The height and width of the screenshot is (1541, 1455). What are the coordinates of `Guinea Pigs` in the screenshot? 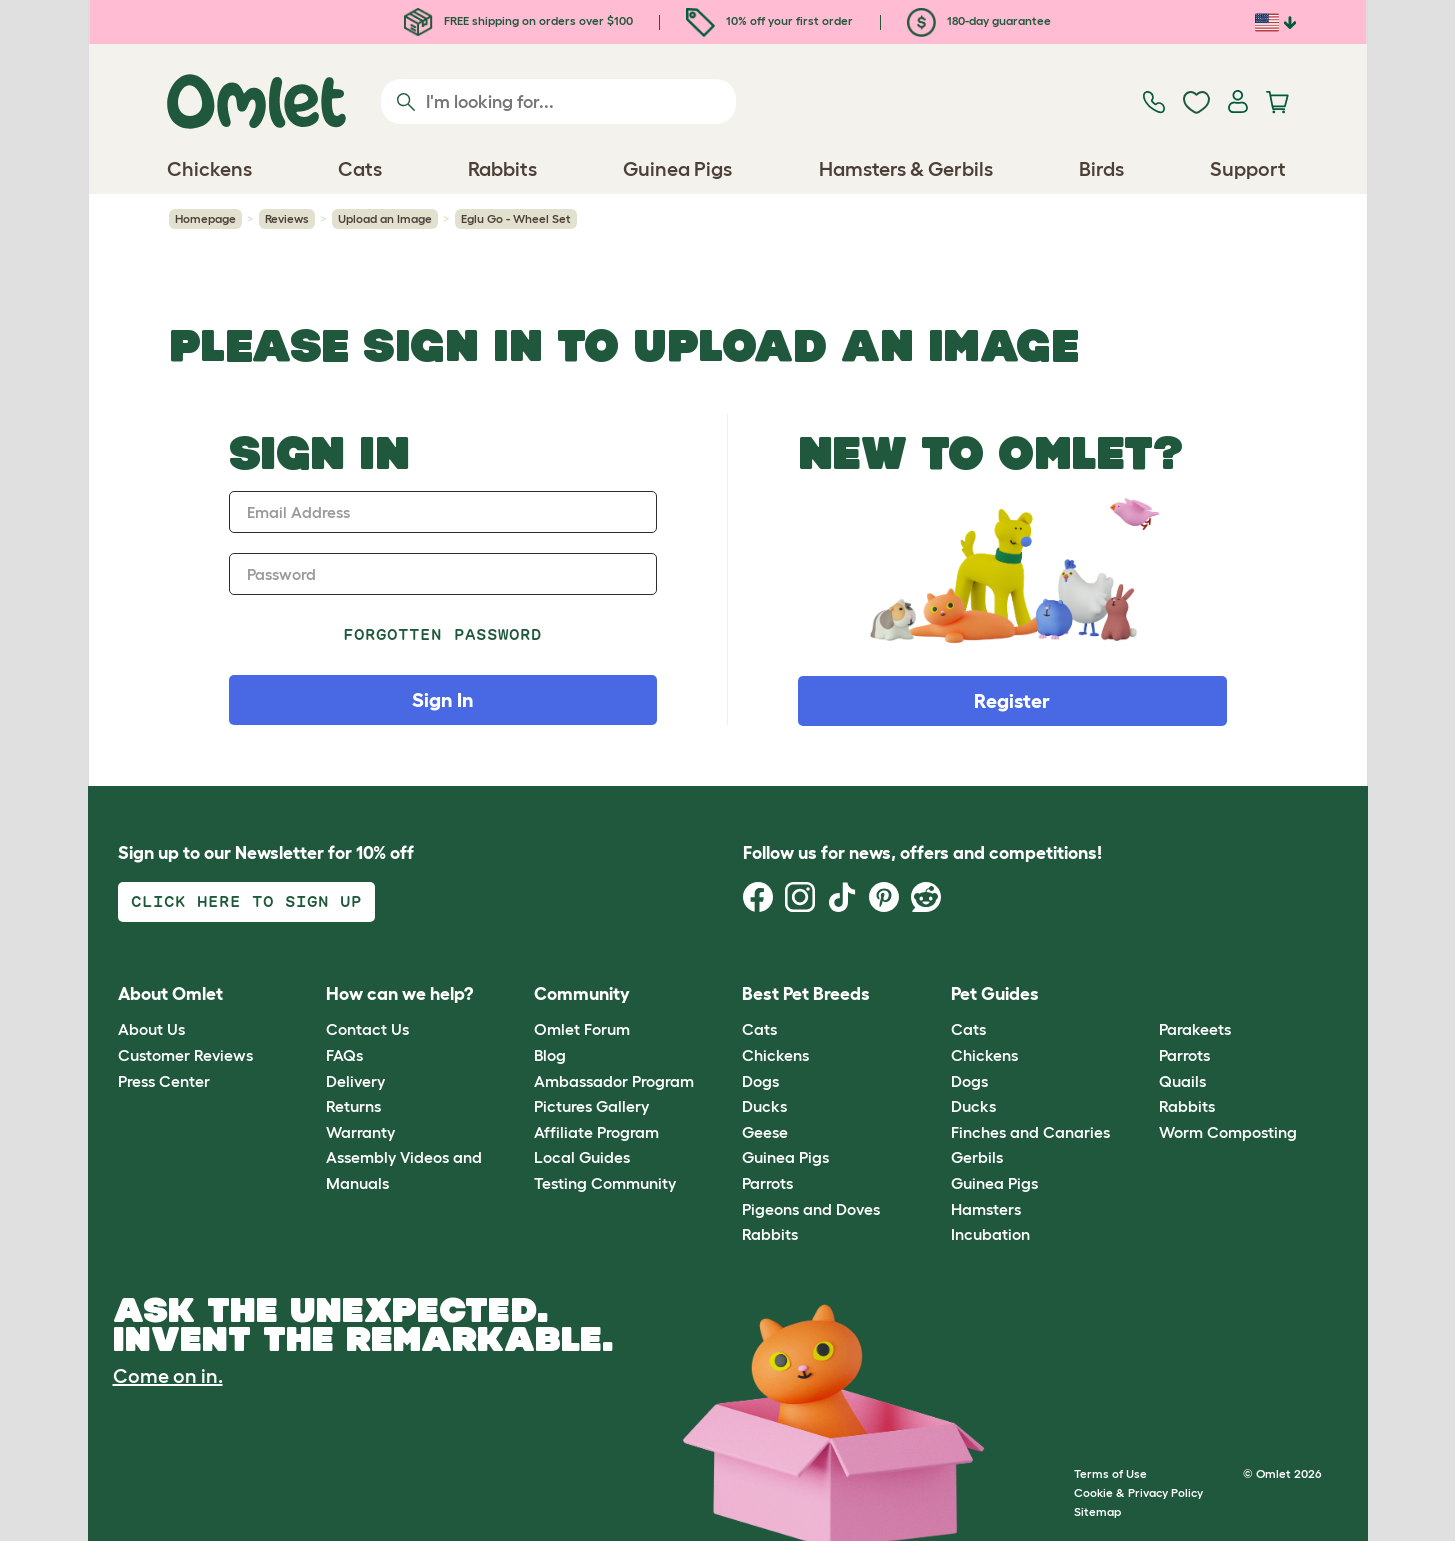 It's located at (785, 1157).